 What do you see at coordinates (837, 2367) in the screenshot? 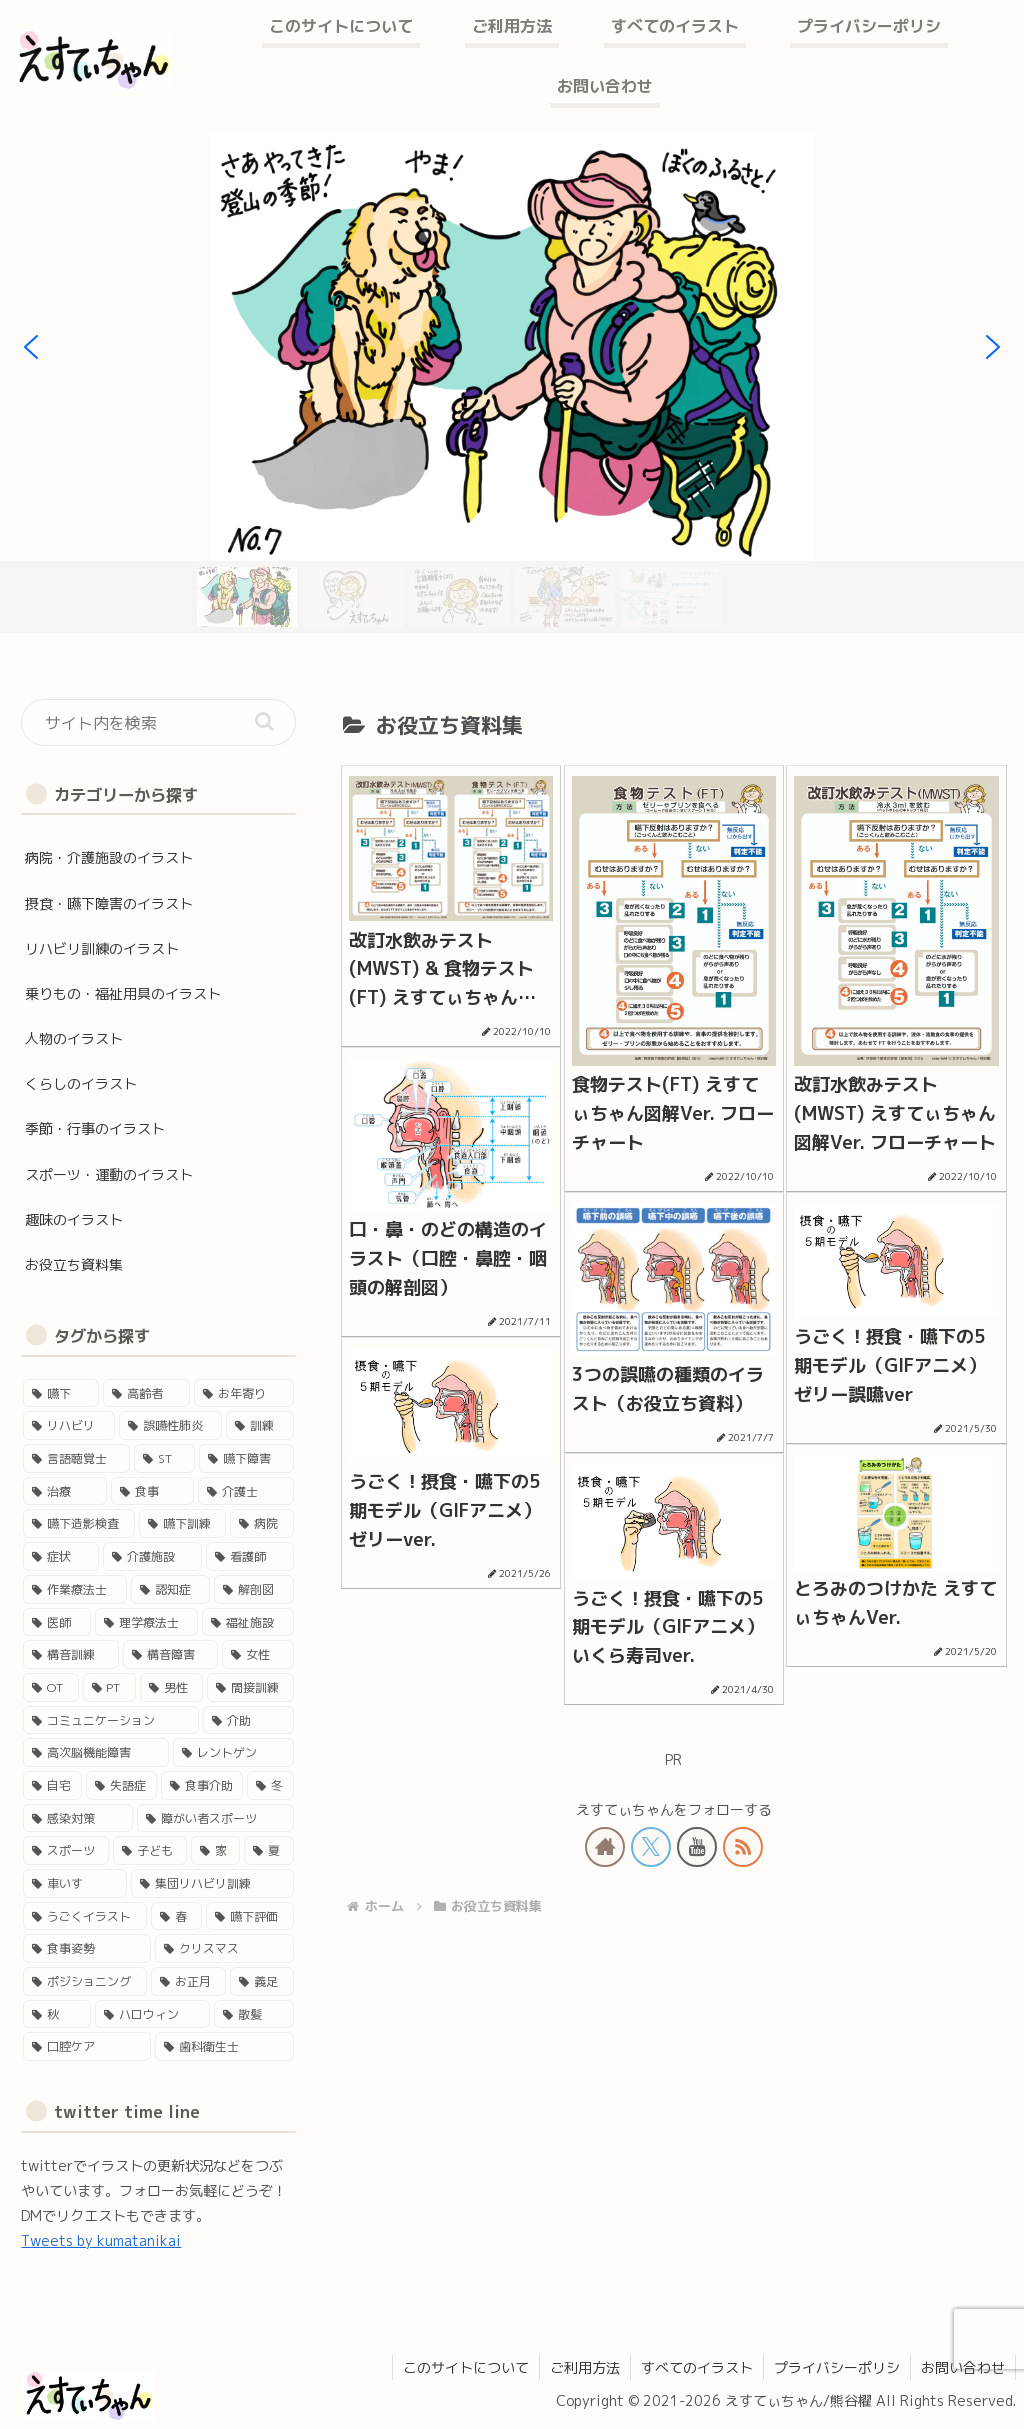
I see `プライバシーポリシ` at bounding box center [837, 2367].